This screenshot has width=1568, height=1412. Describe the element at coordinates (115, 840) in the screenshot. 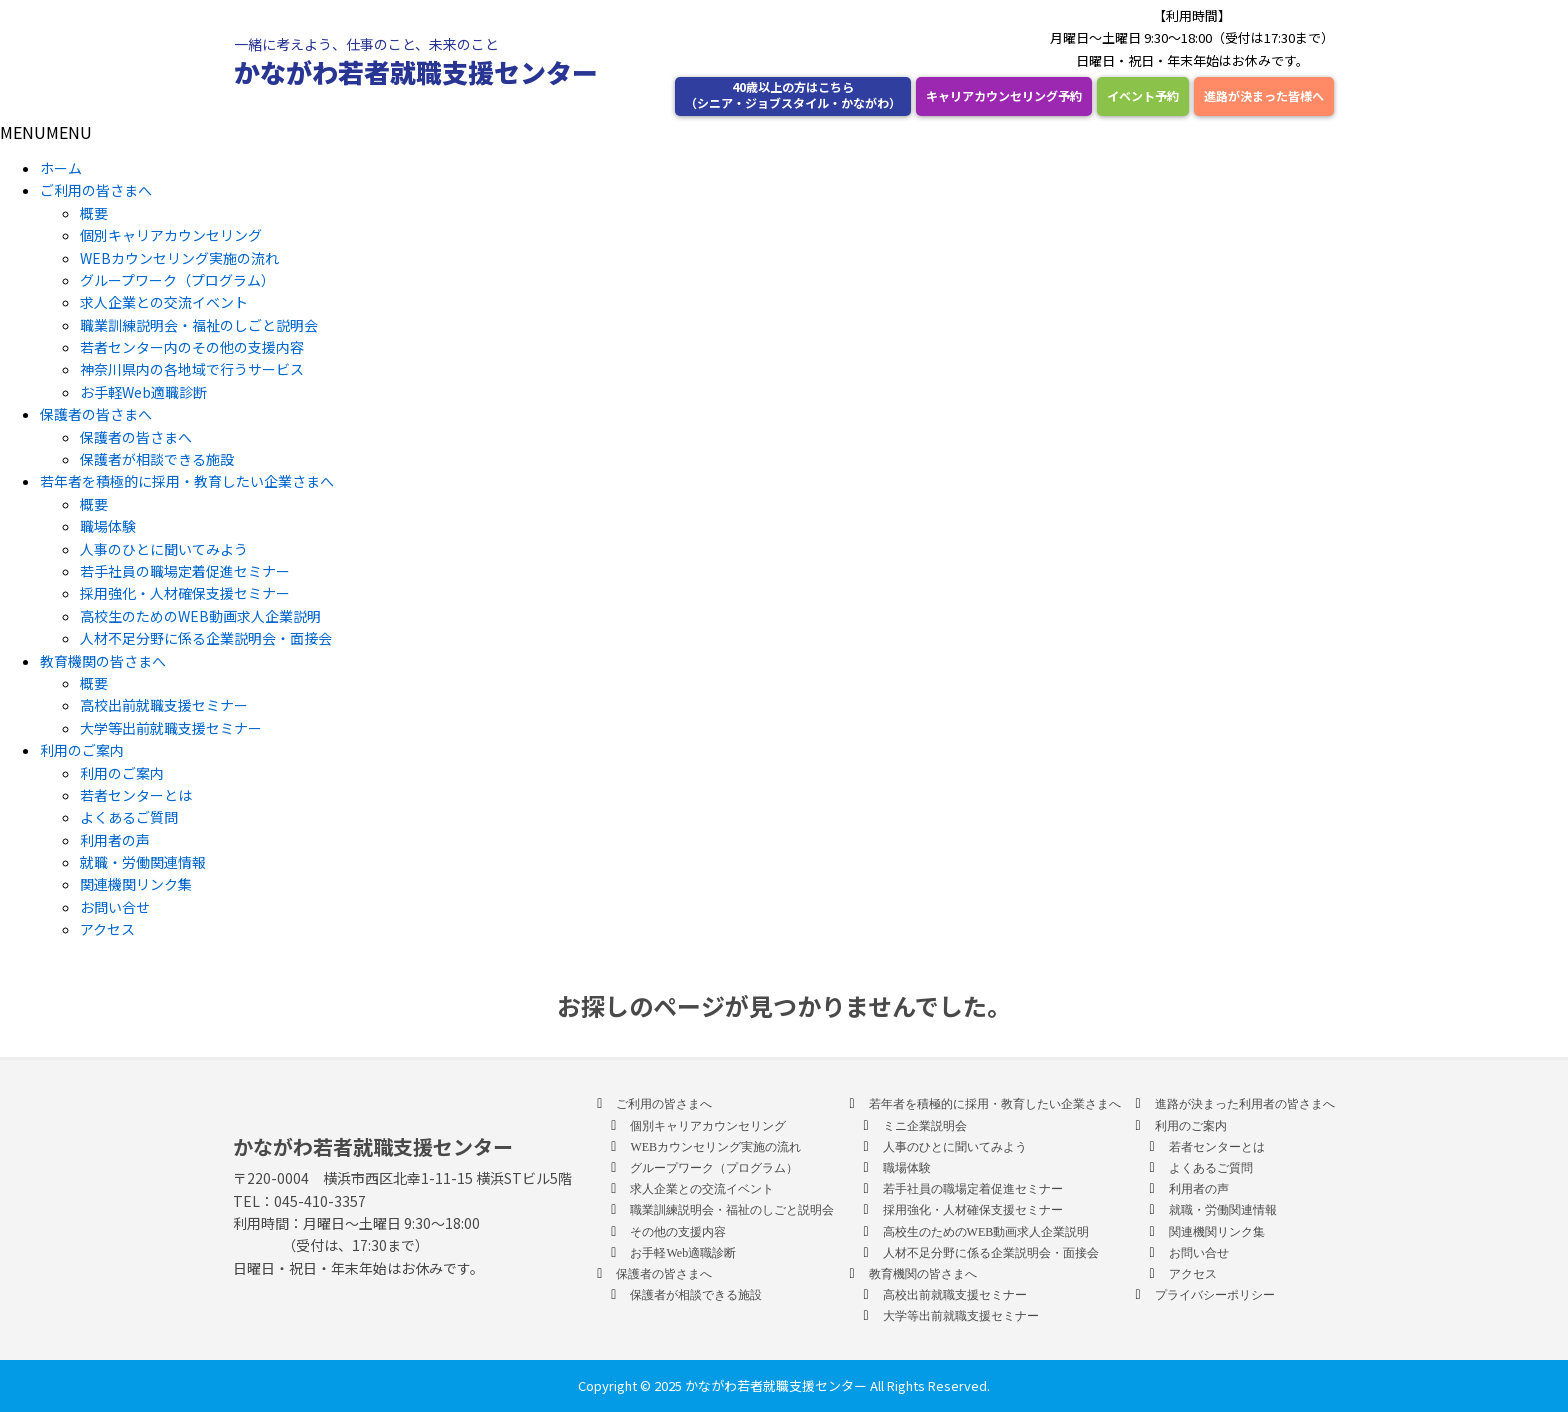

I see `利用者の声` at that location.